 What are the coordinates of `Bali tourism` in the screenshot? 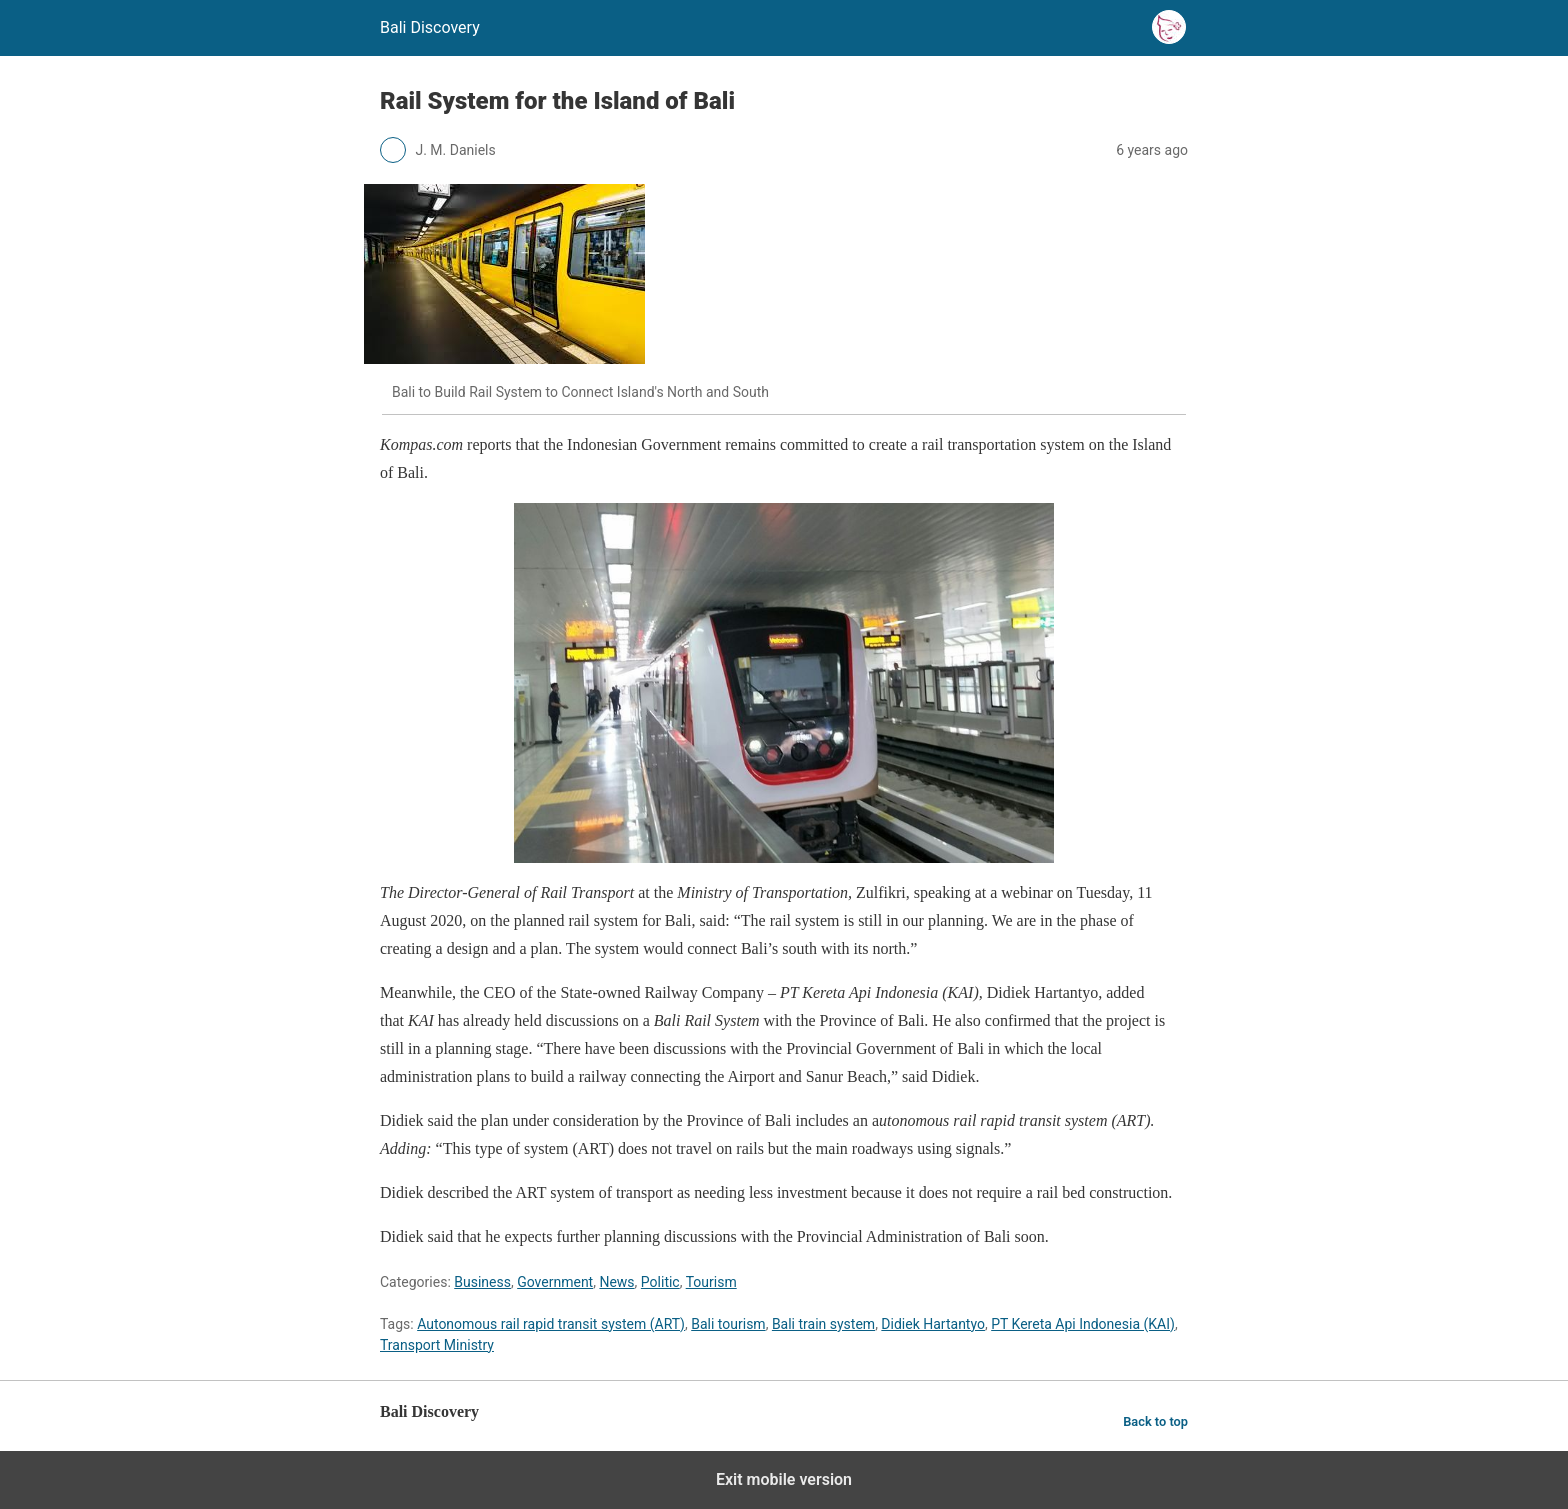 It's located at (728, 1324).